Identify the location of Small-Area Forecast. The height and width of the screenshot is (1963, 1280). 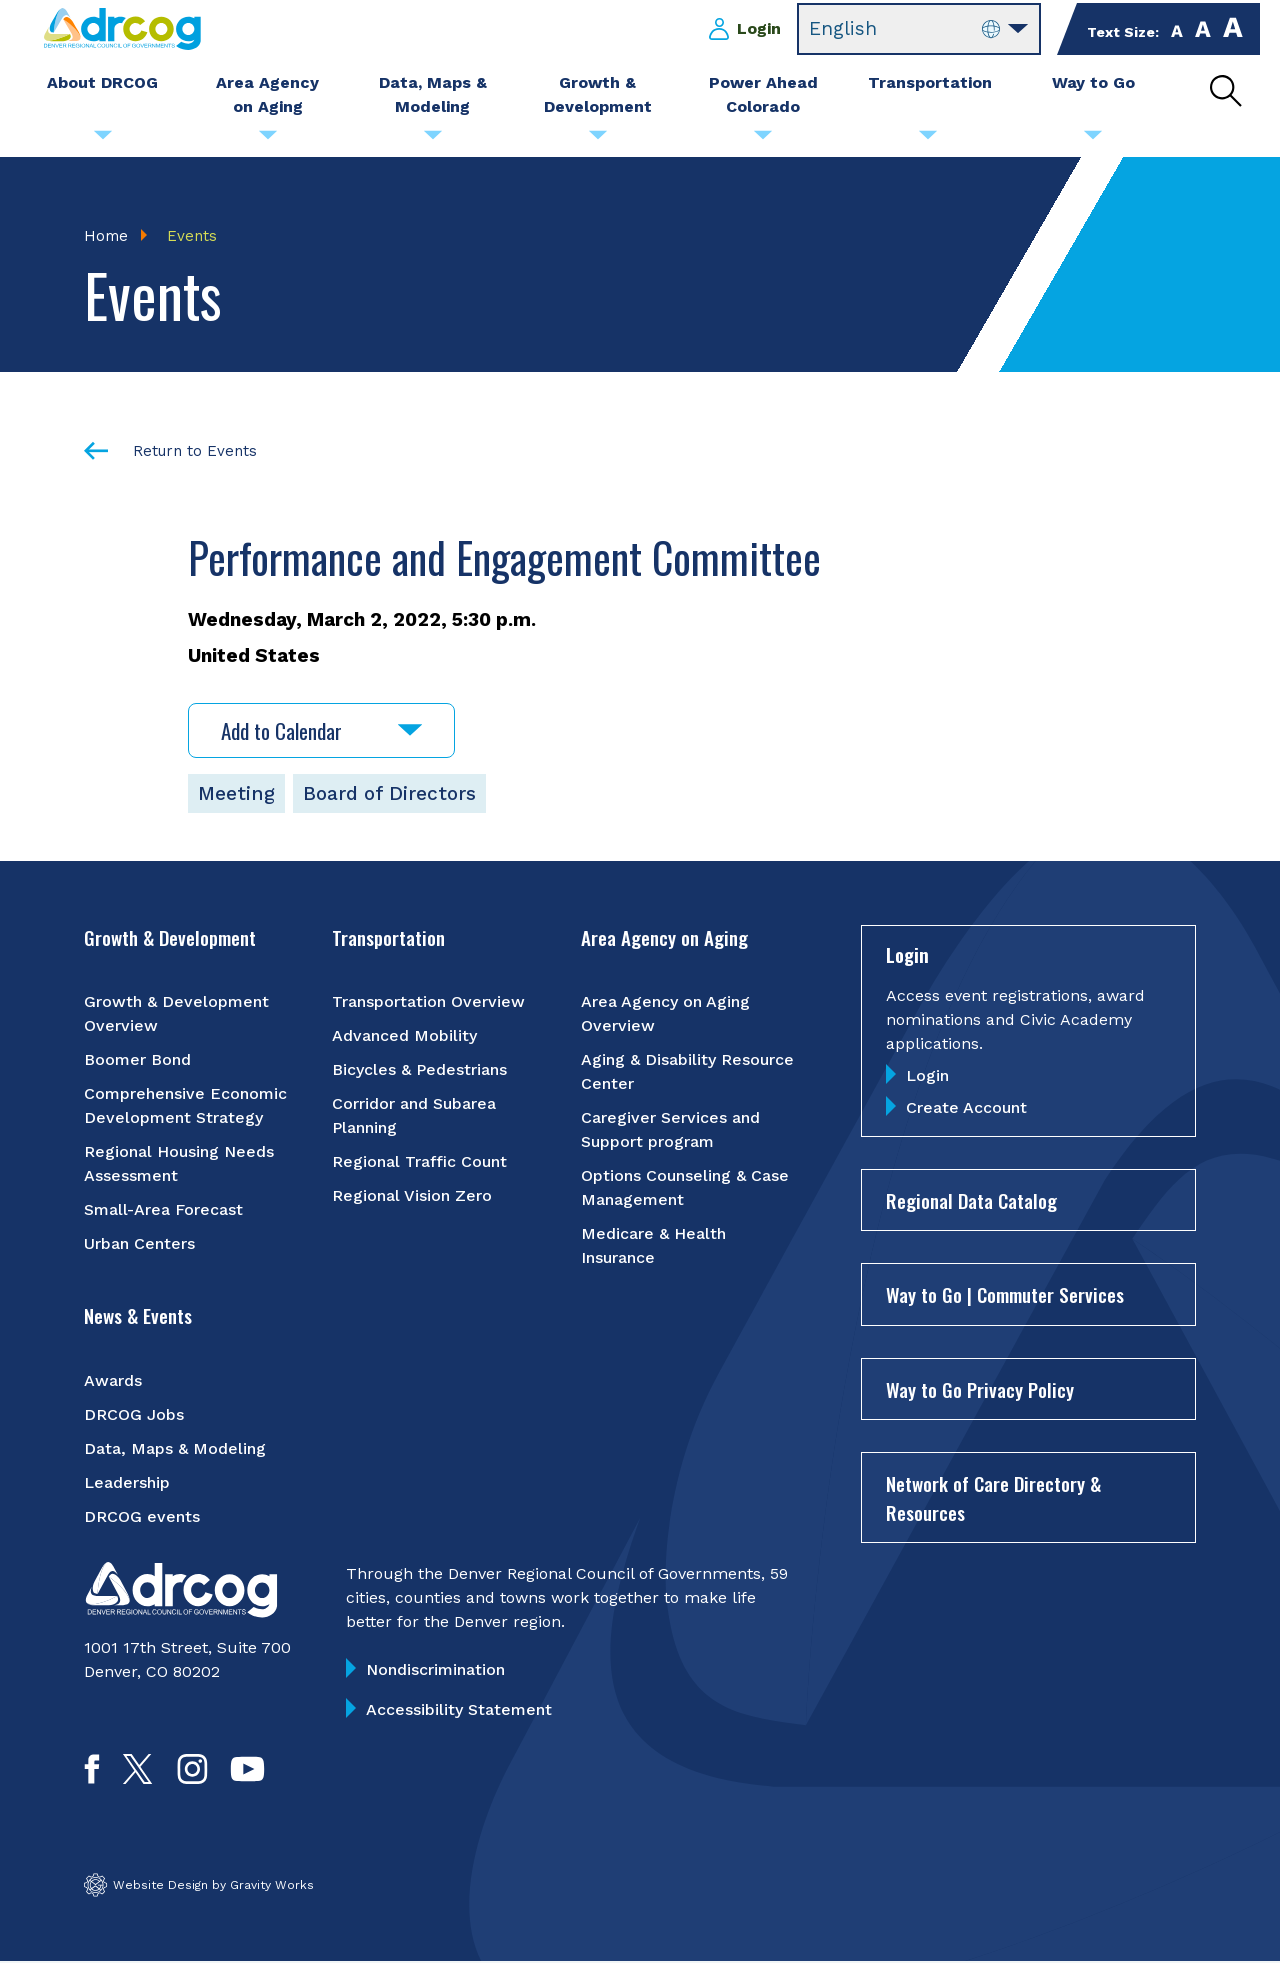
(163, 1211).